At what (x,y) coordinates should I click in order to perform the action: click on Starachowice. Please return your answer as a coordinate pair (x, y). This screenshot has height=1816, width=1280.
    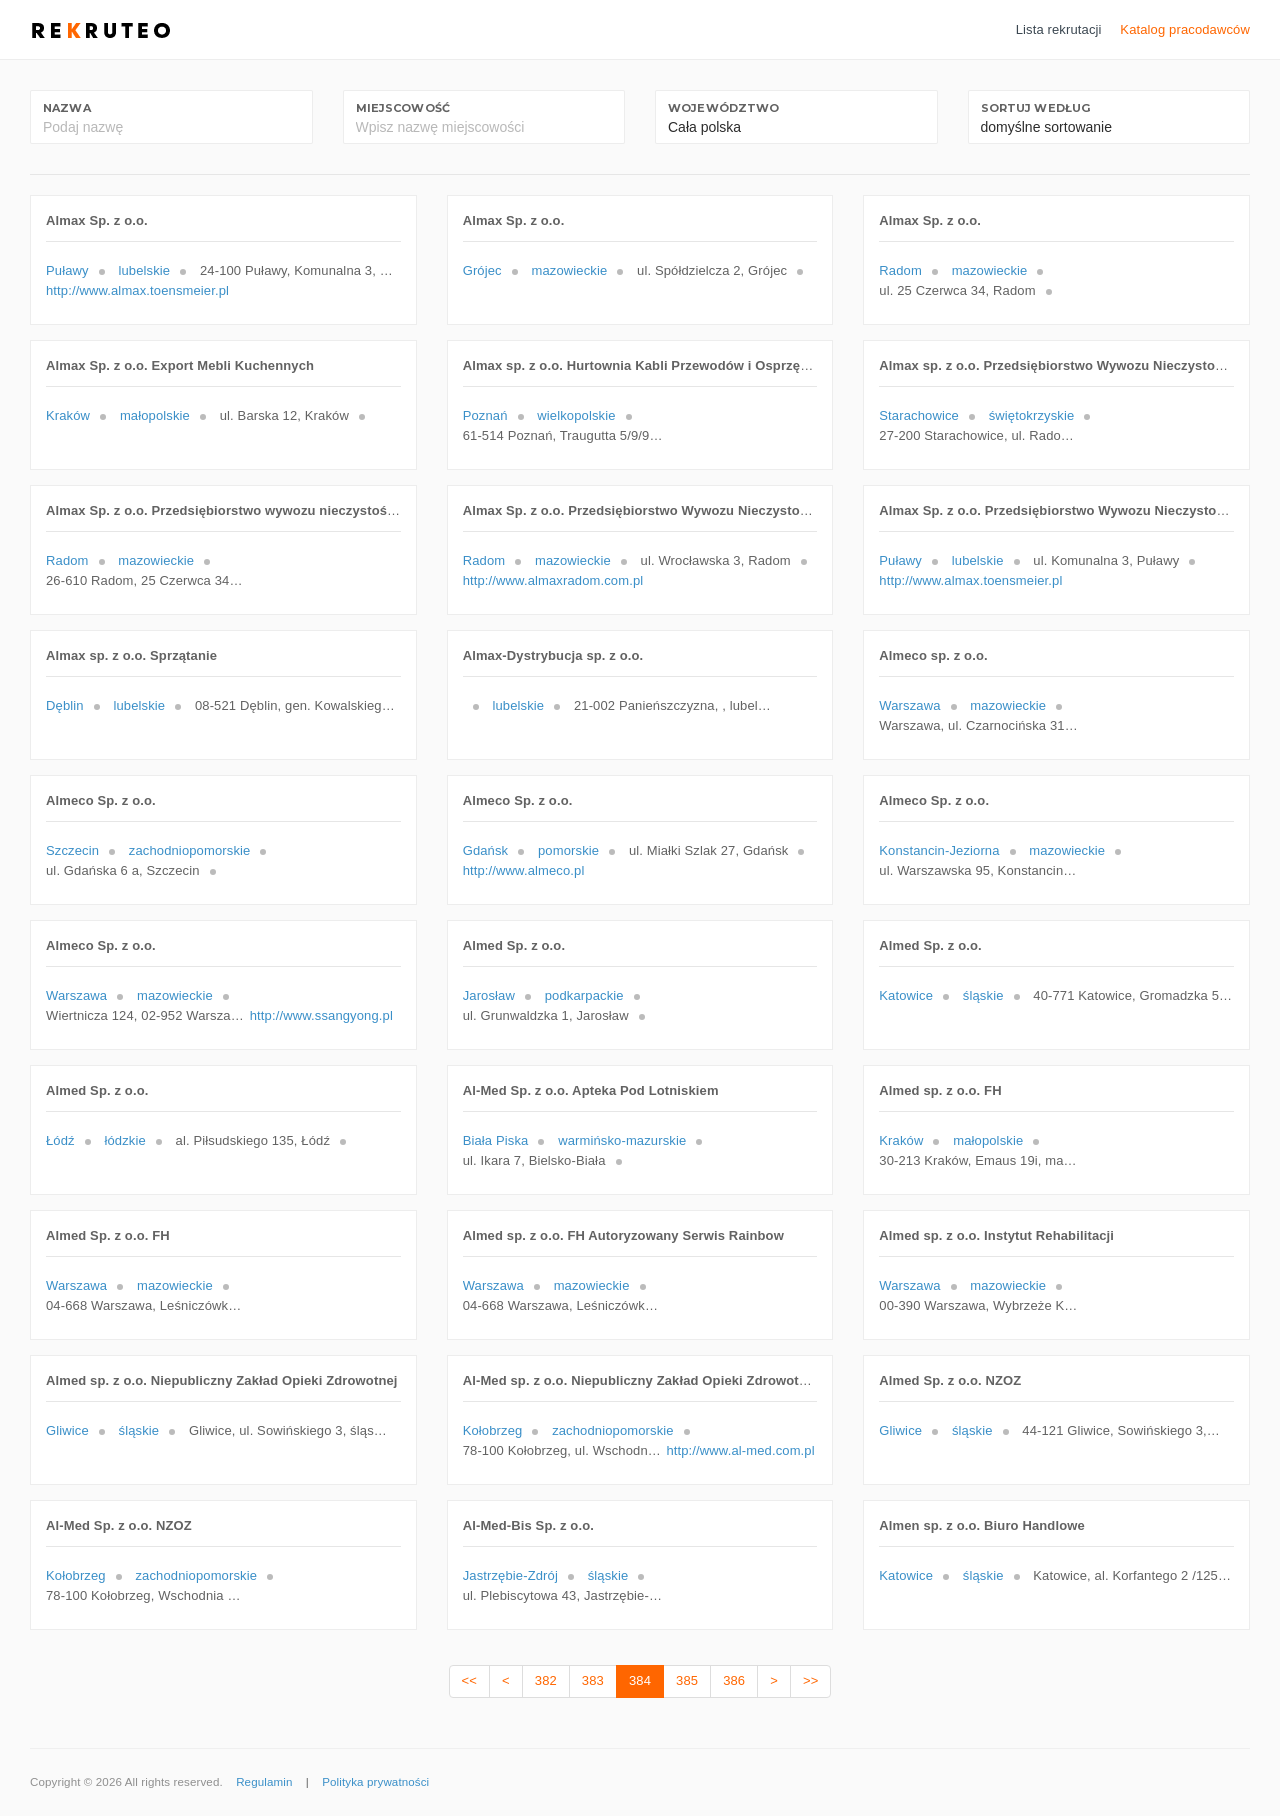
    Looking at the image, I should click on (919, 415).